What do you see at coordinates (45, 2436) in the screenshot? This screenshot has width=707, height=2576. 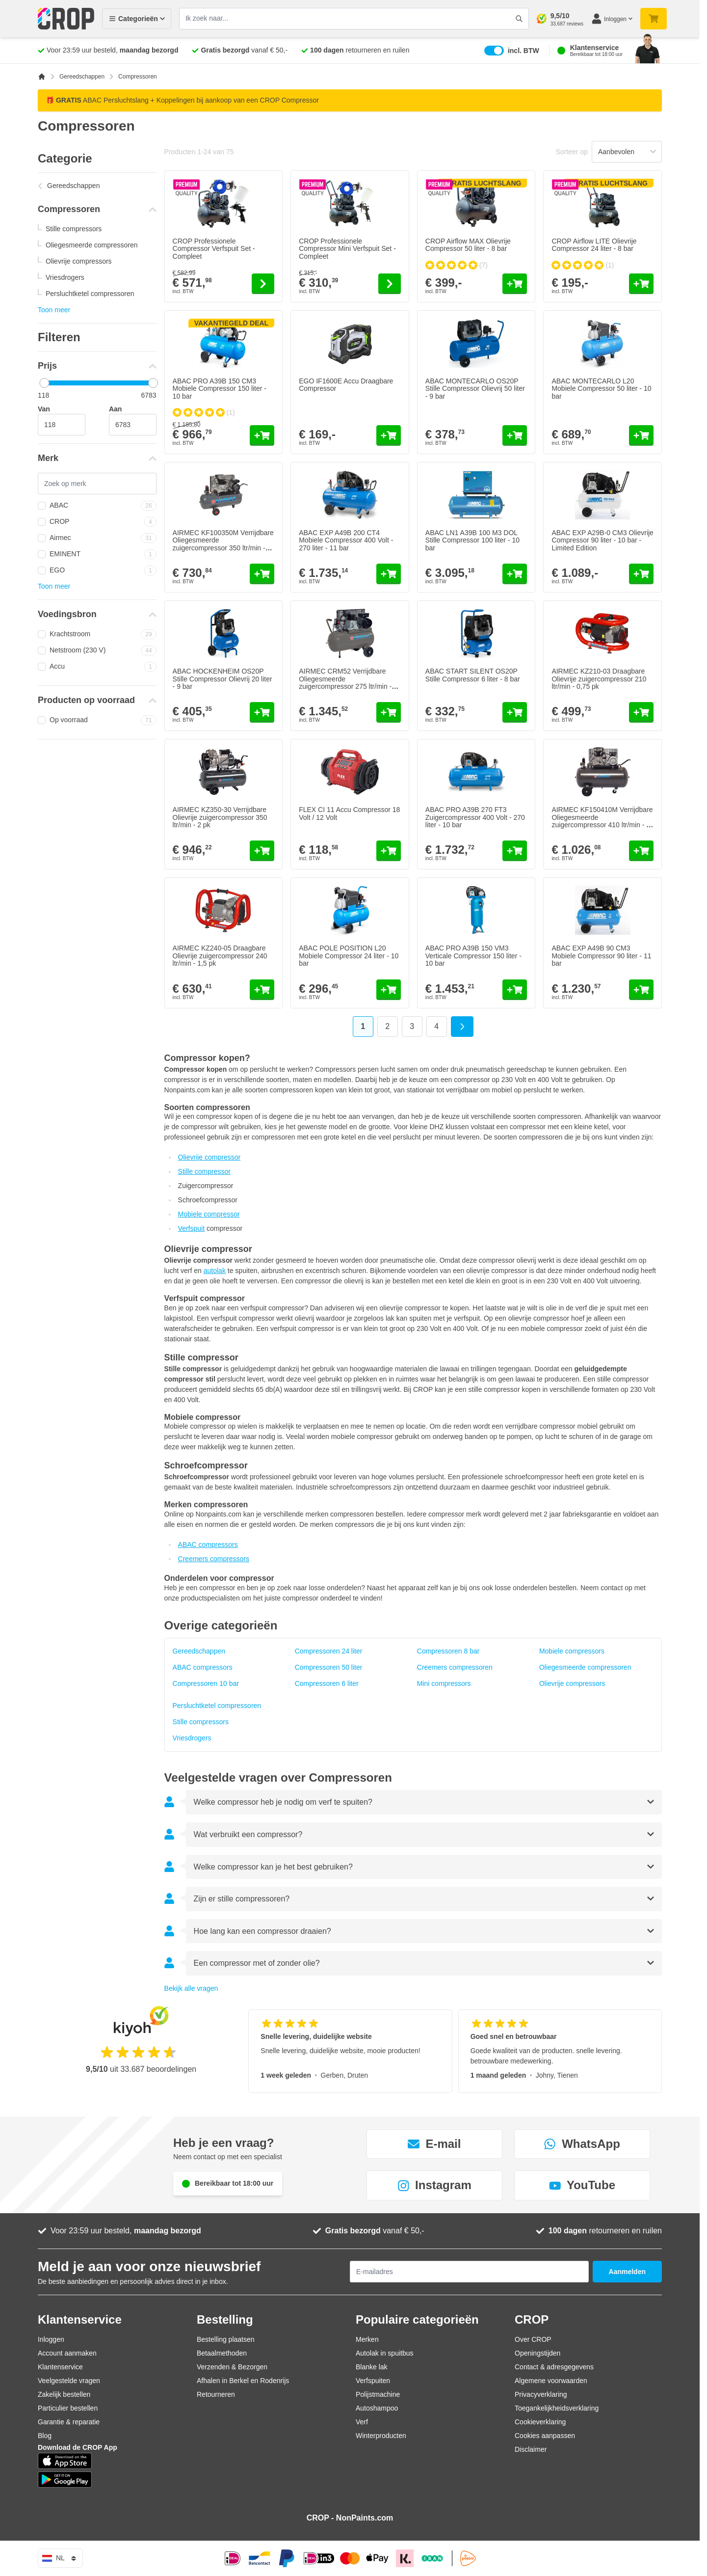 I see `Blog` at bounding box center [45, 2436].